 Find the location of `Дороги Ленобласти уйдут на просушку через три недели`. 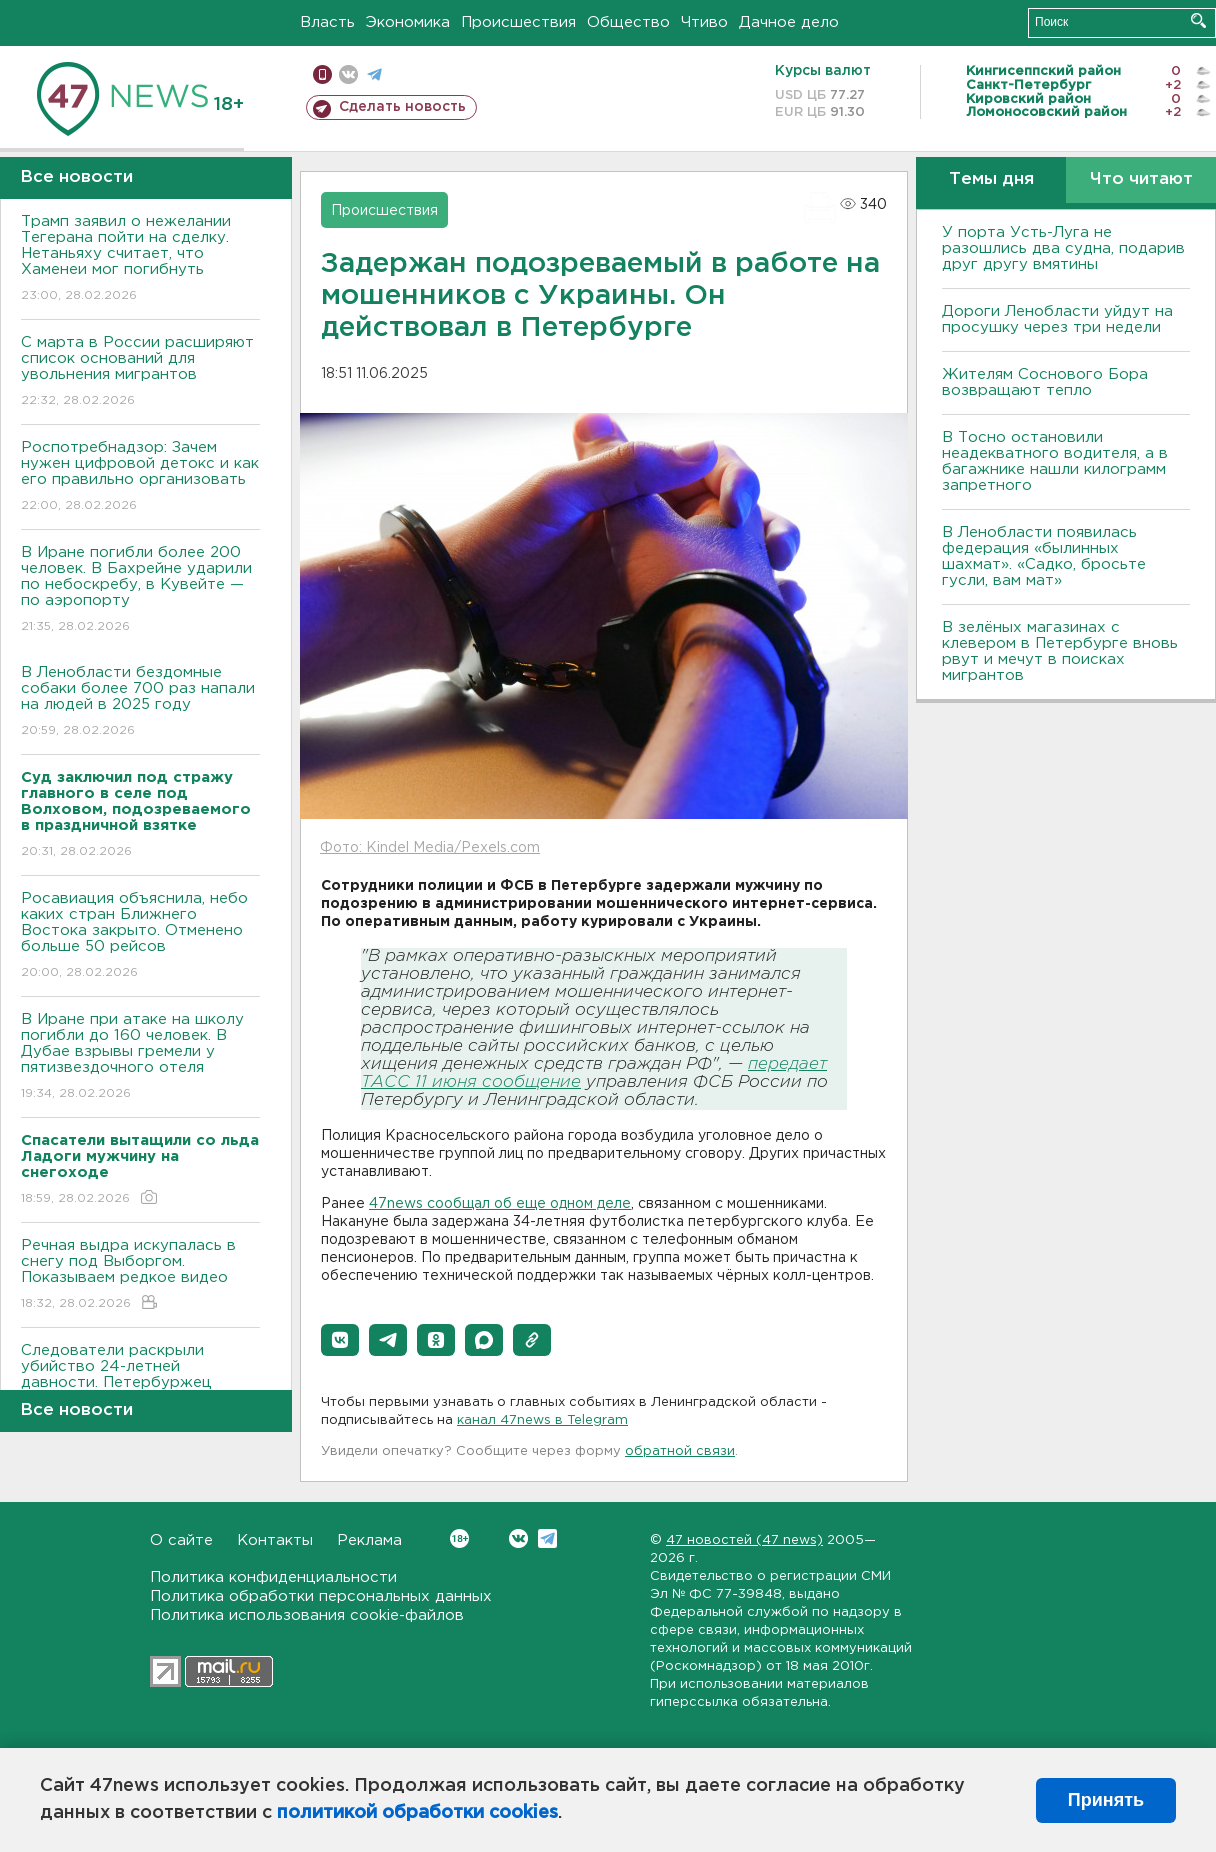

Дороги Ленобласти уйдут на просушку через три недели is located at coordinates (1057, 319).